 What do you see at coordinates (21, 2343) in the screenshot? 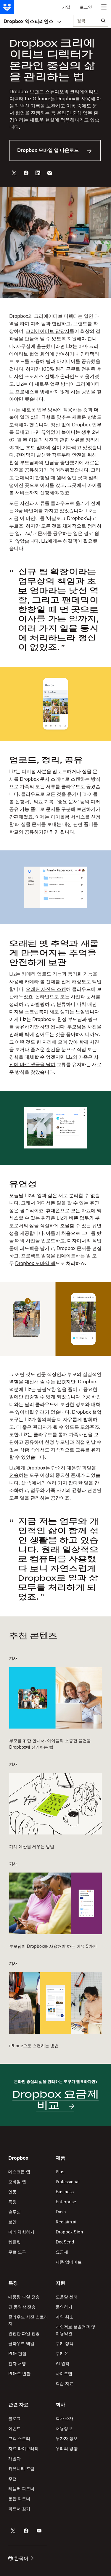
I see `클라우드 백업` at bounding box center [21, 2343].